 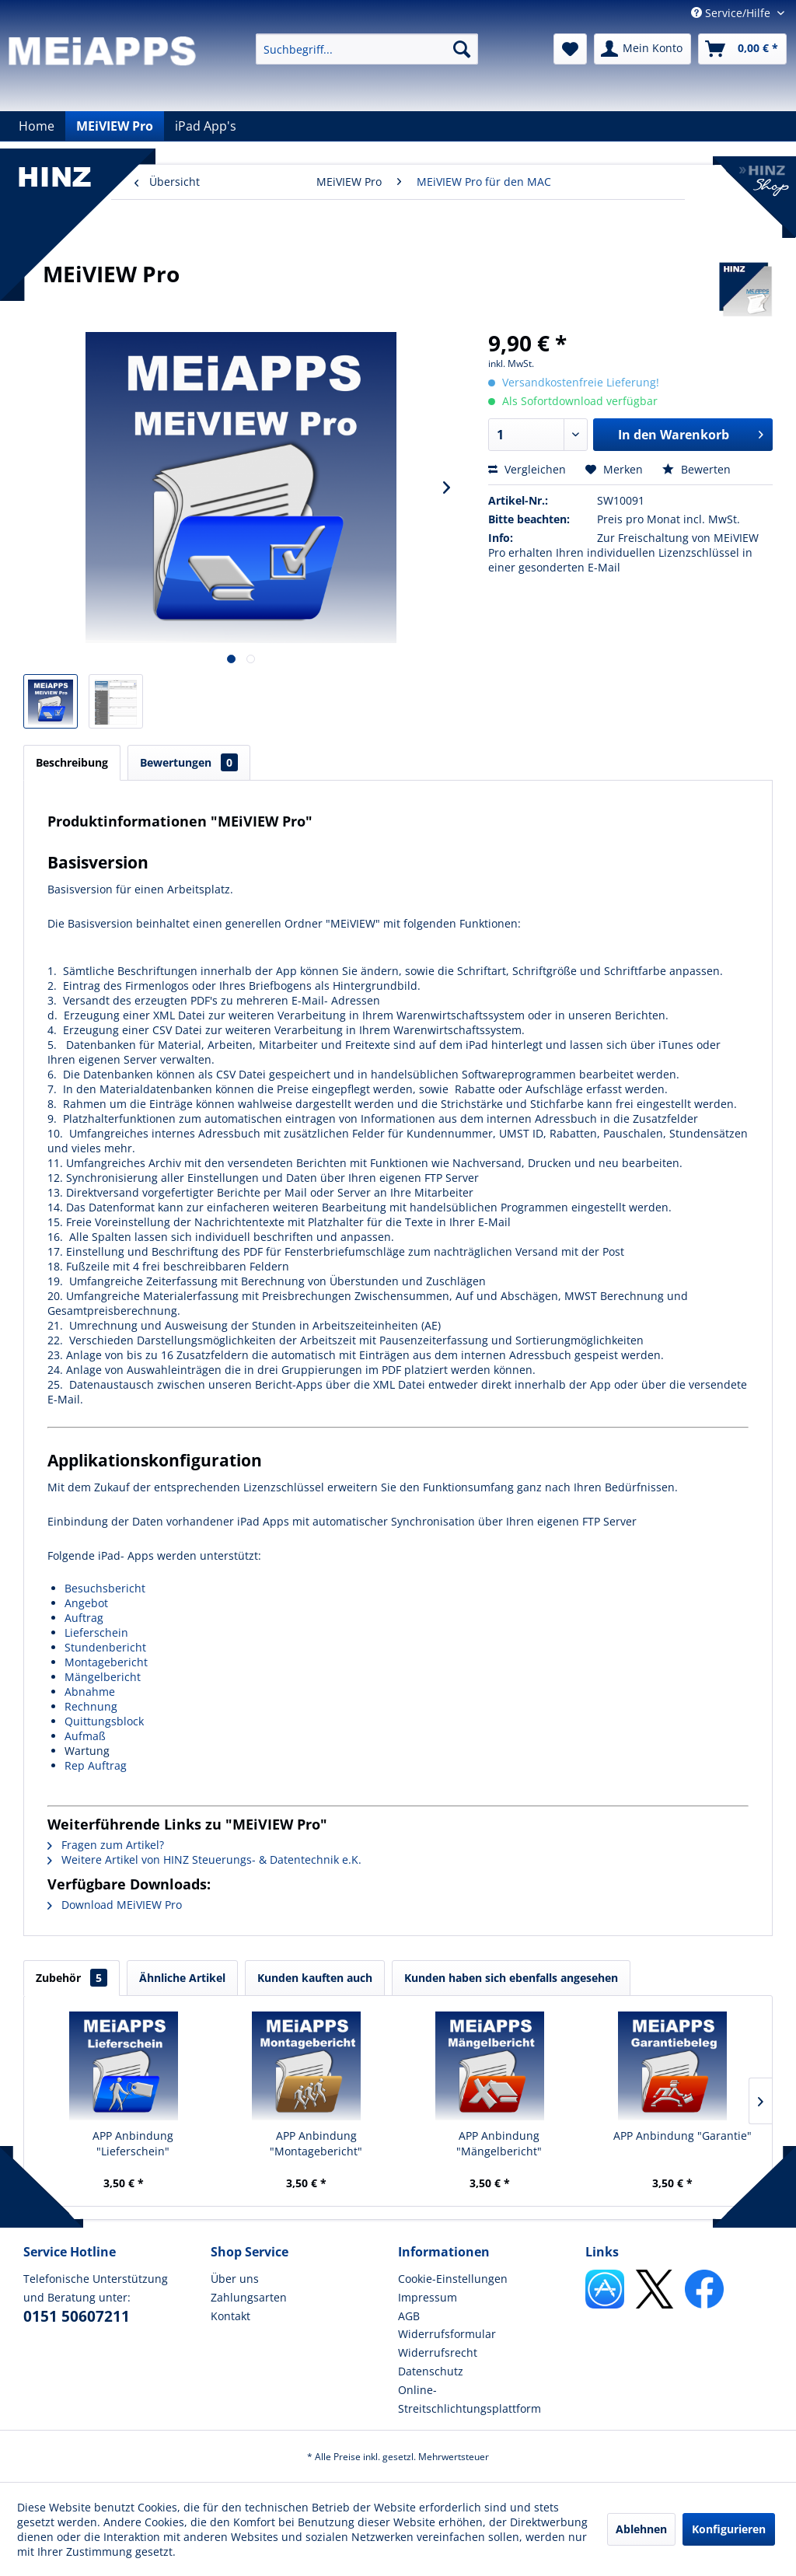 I want to click on Mängelbericht, so click(x=103, y=1676).